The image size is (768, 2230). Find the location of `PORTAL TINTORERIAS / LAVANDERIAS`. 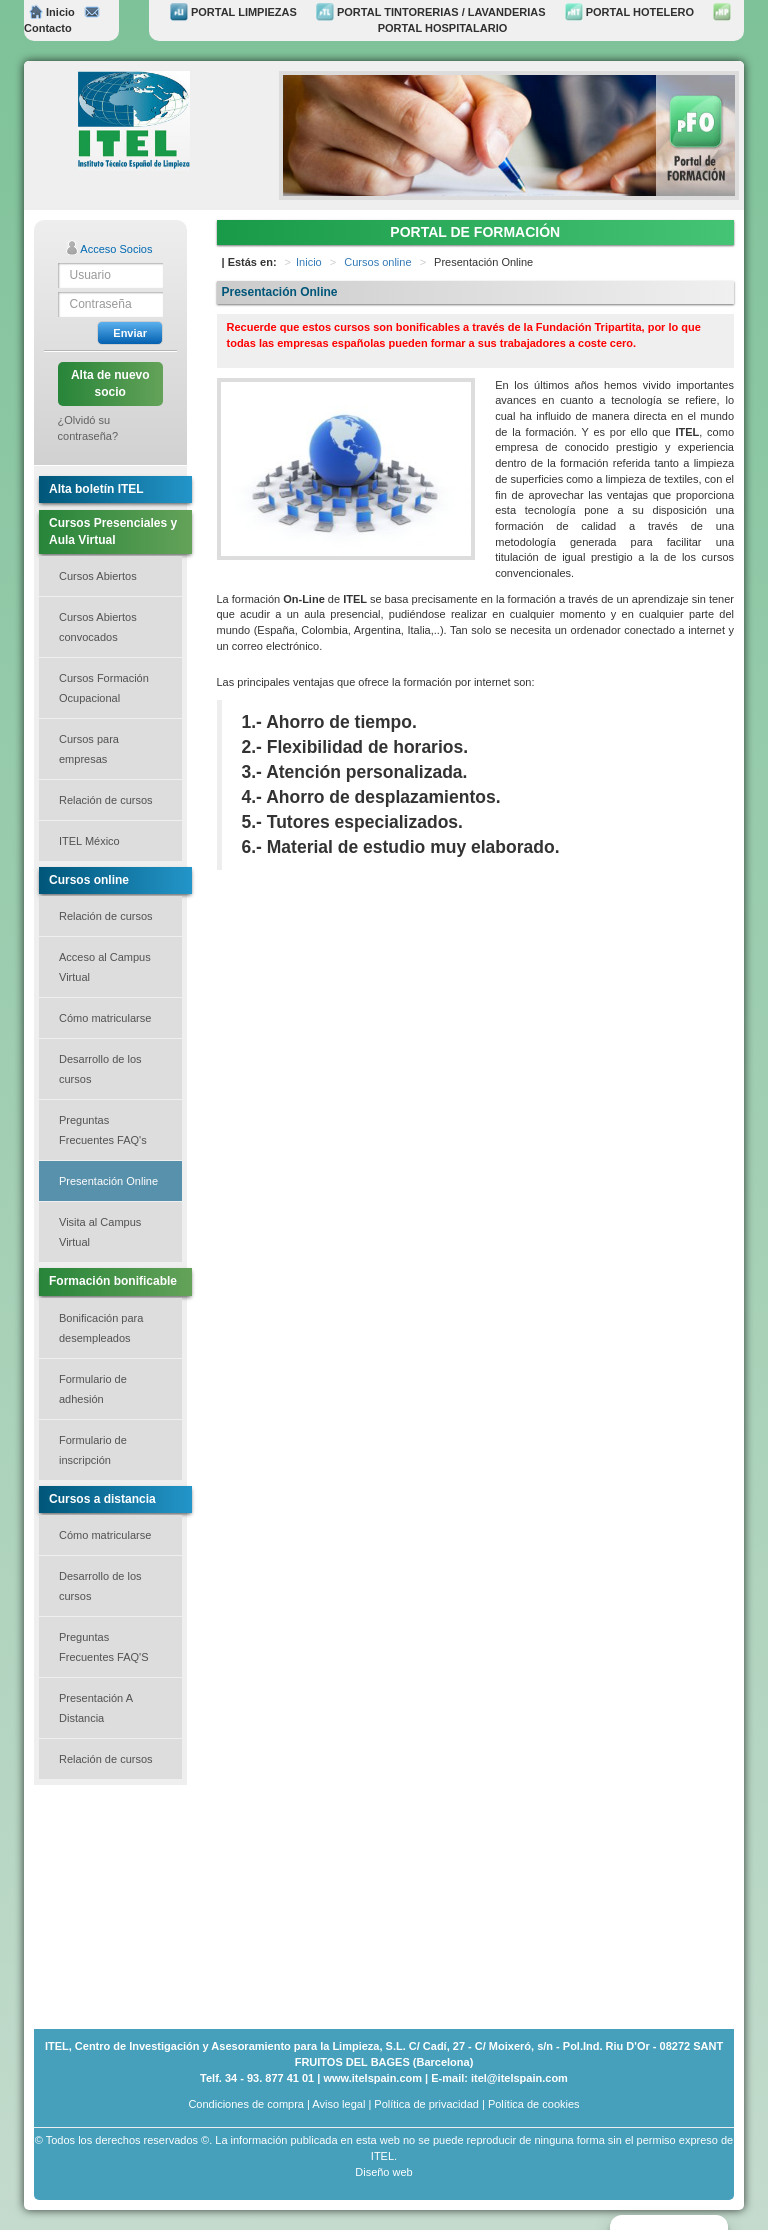

PORTAL TINTORERIAS / LAVANDERIAS is located at coordinates (431, 12).